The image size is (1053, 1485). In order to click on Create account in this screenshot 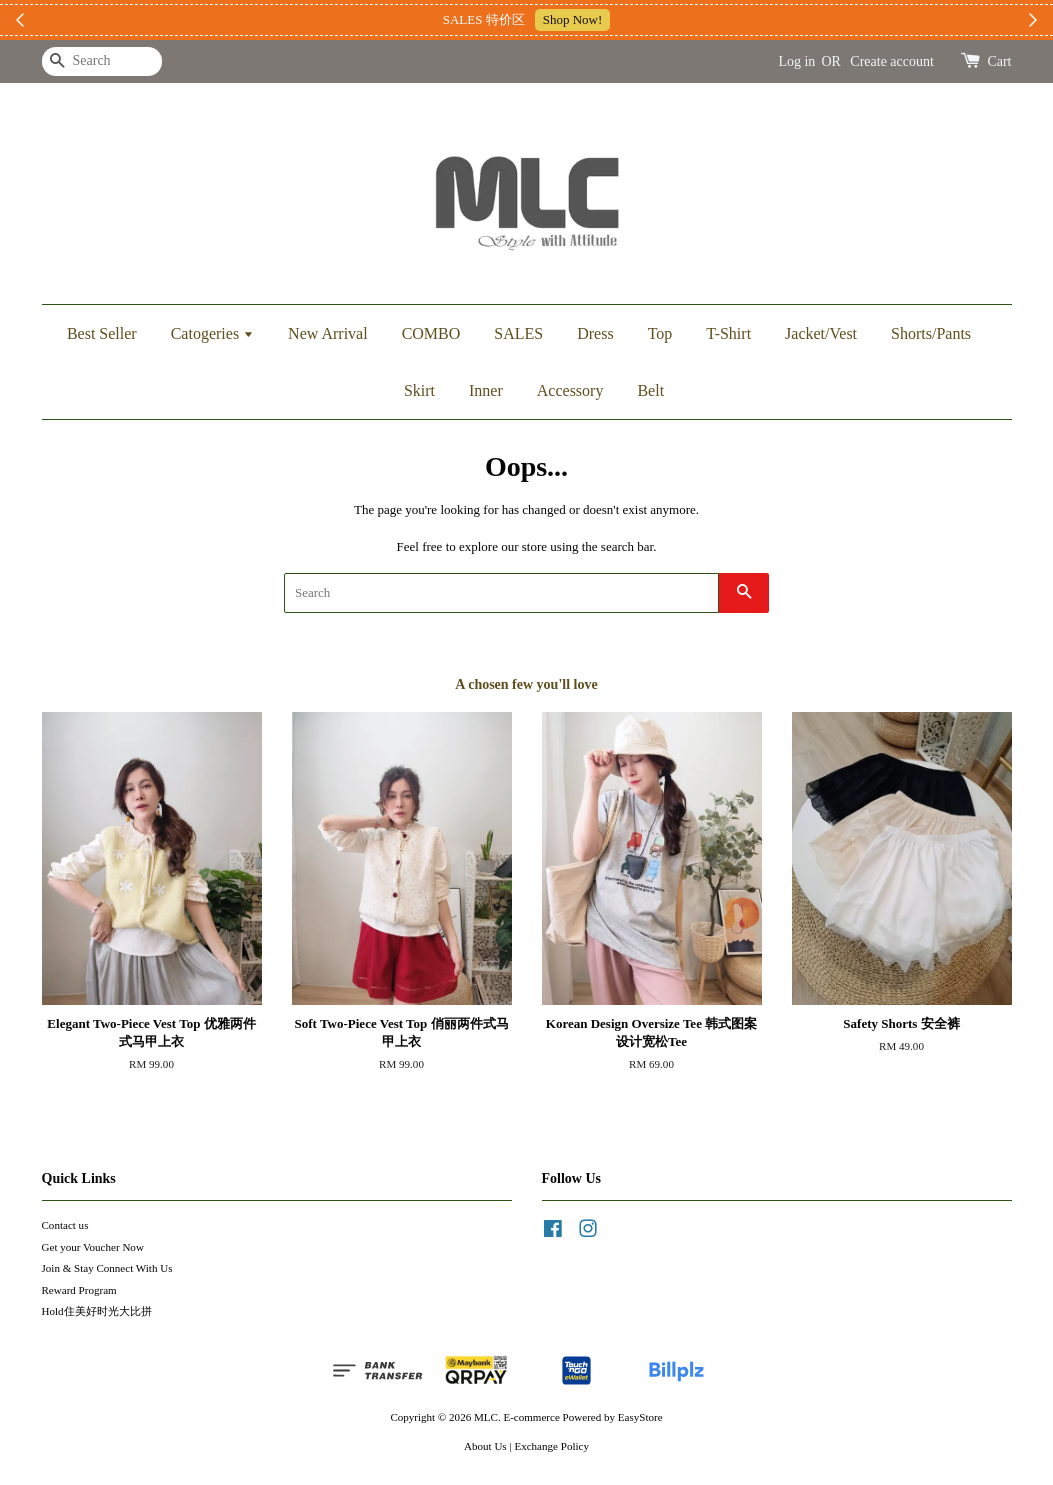, I will do `click(892, 61)`.